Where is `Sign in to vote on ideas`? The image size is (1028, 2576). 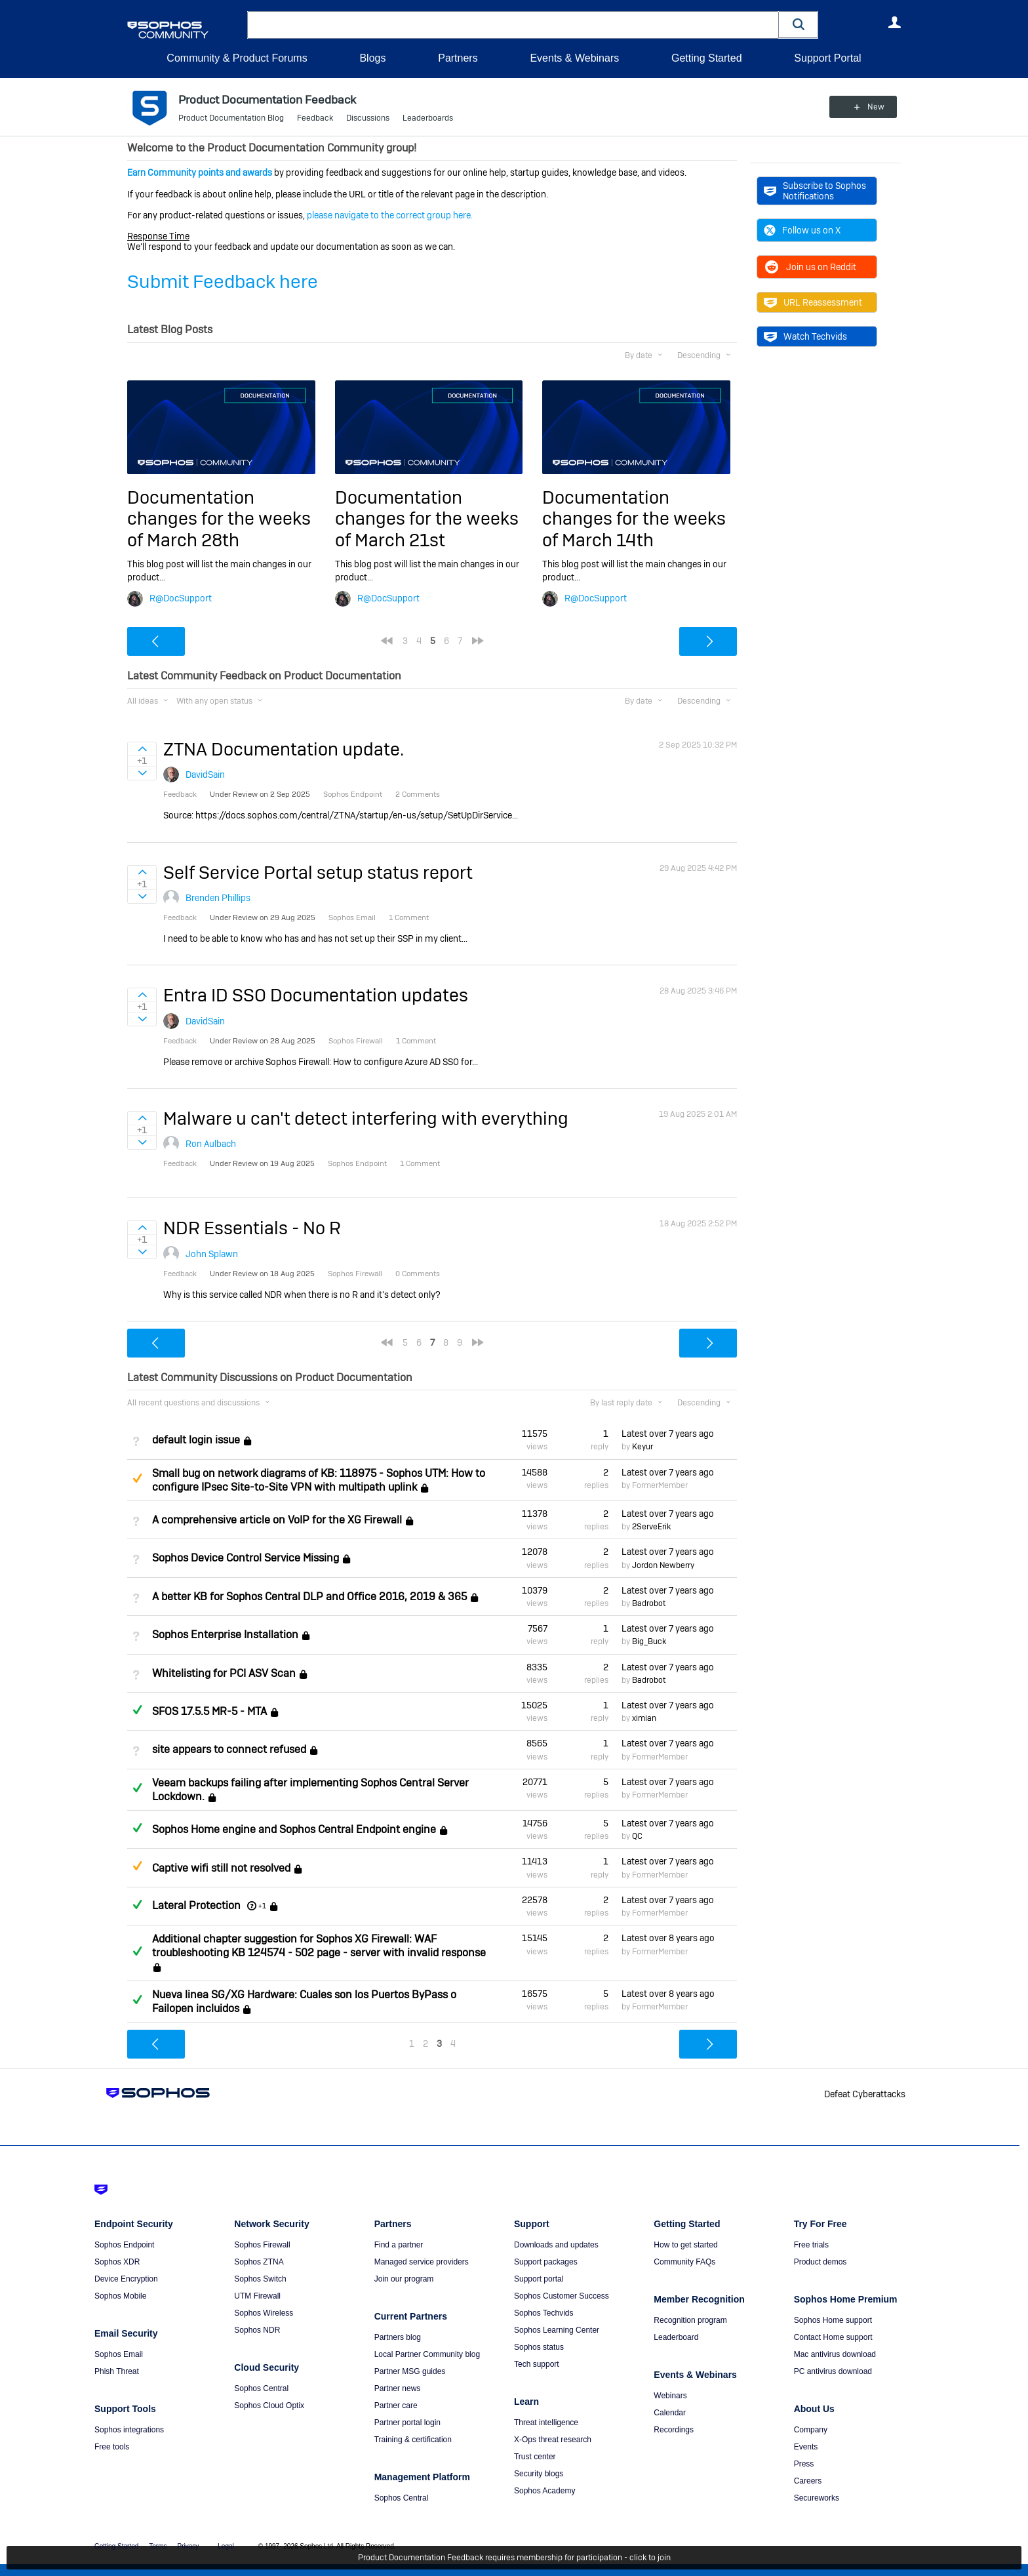 Sign in to vote on ideas is located at coordinates (142, 748).